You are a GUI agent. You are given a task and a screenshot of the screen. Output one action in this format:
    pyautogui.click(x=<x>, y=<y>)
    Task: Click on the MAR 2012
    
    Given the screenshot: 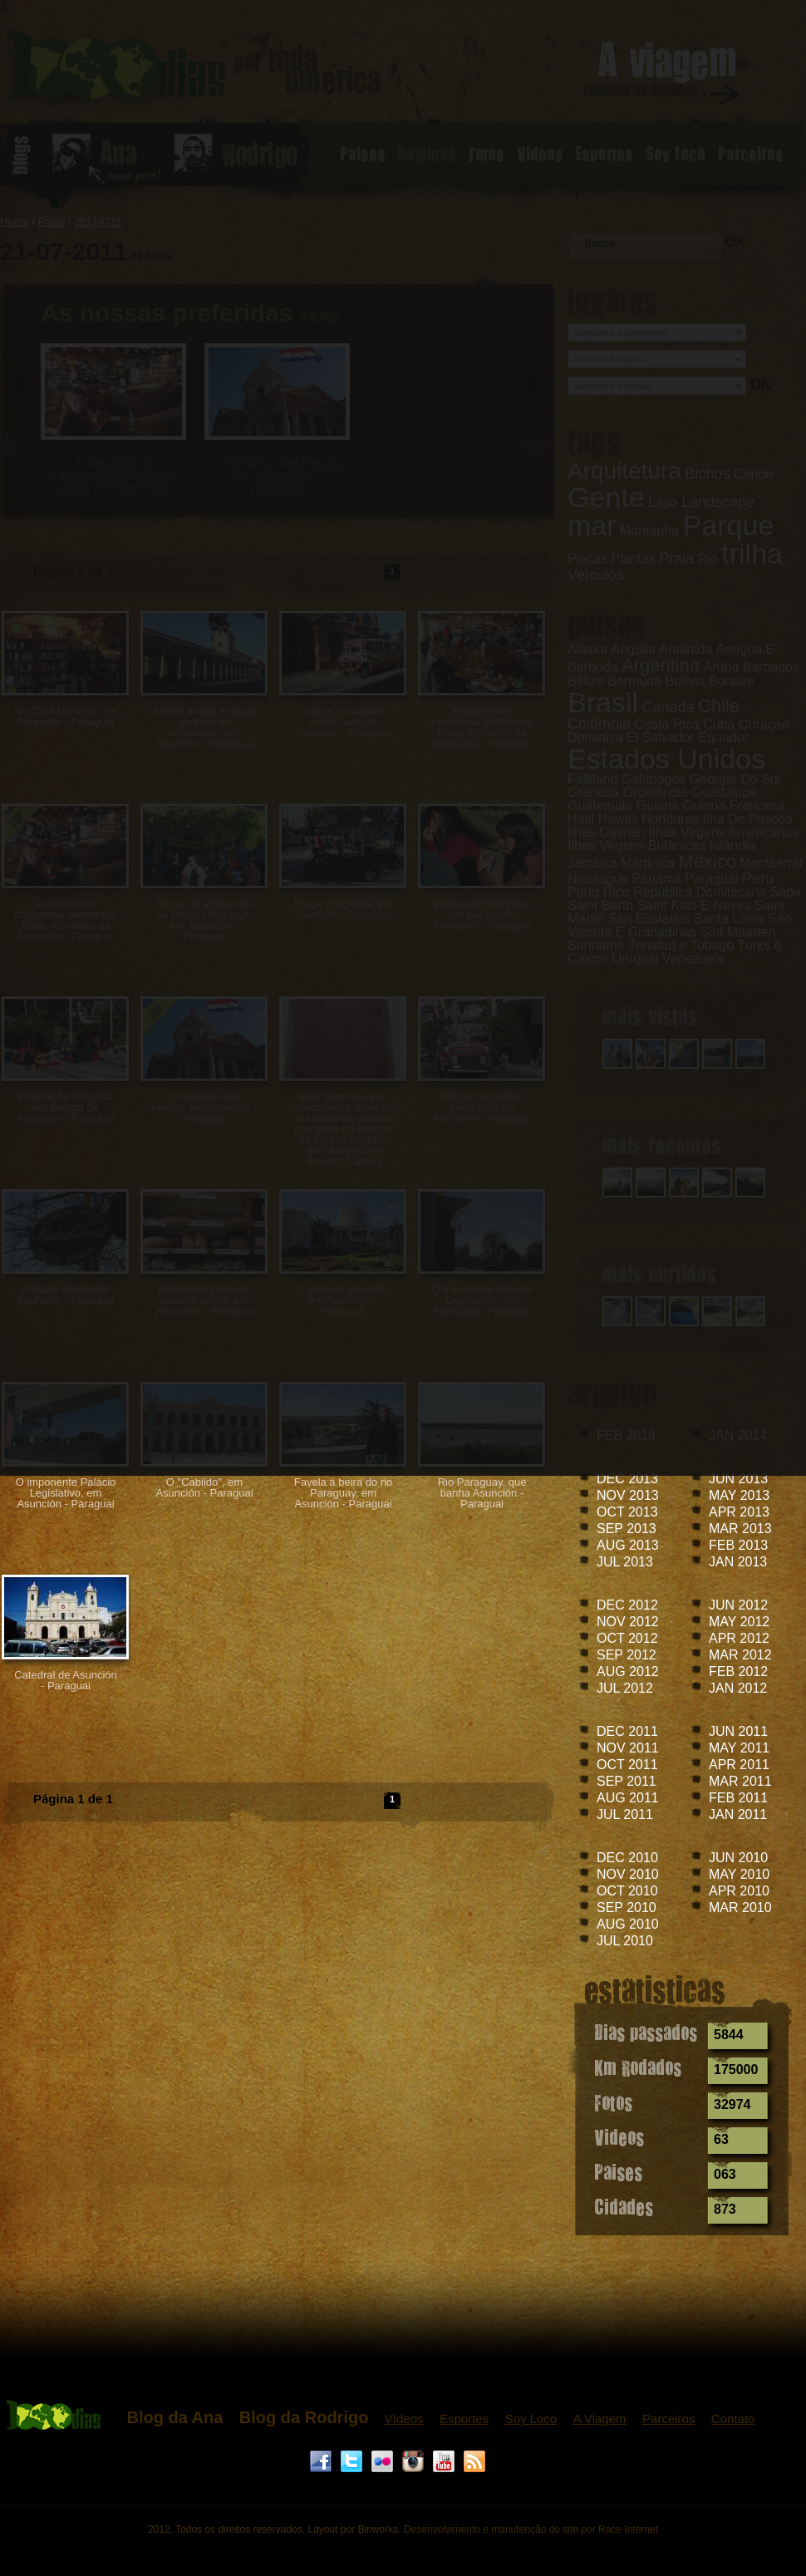 What is the action you would take?
    pyautogui.click(x=740, y=1655)
    